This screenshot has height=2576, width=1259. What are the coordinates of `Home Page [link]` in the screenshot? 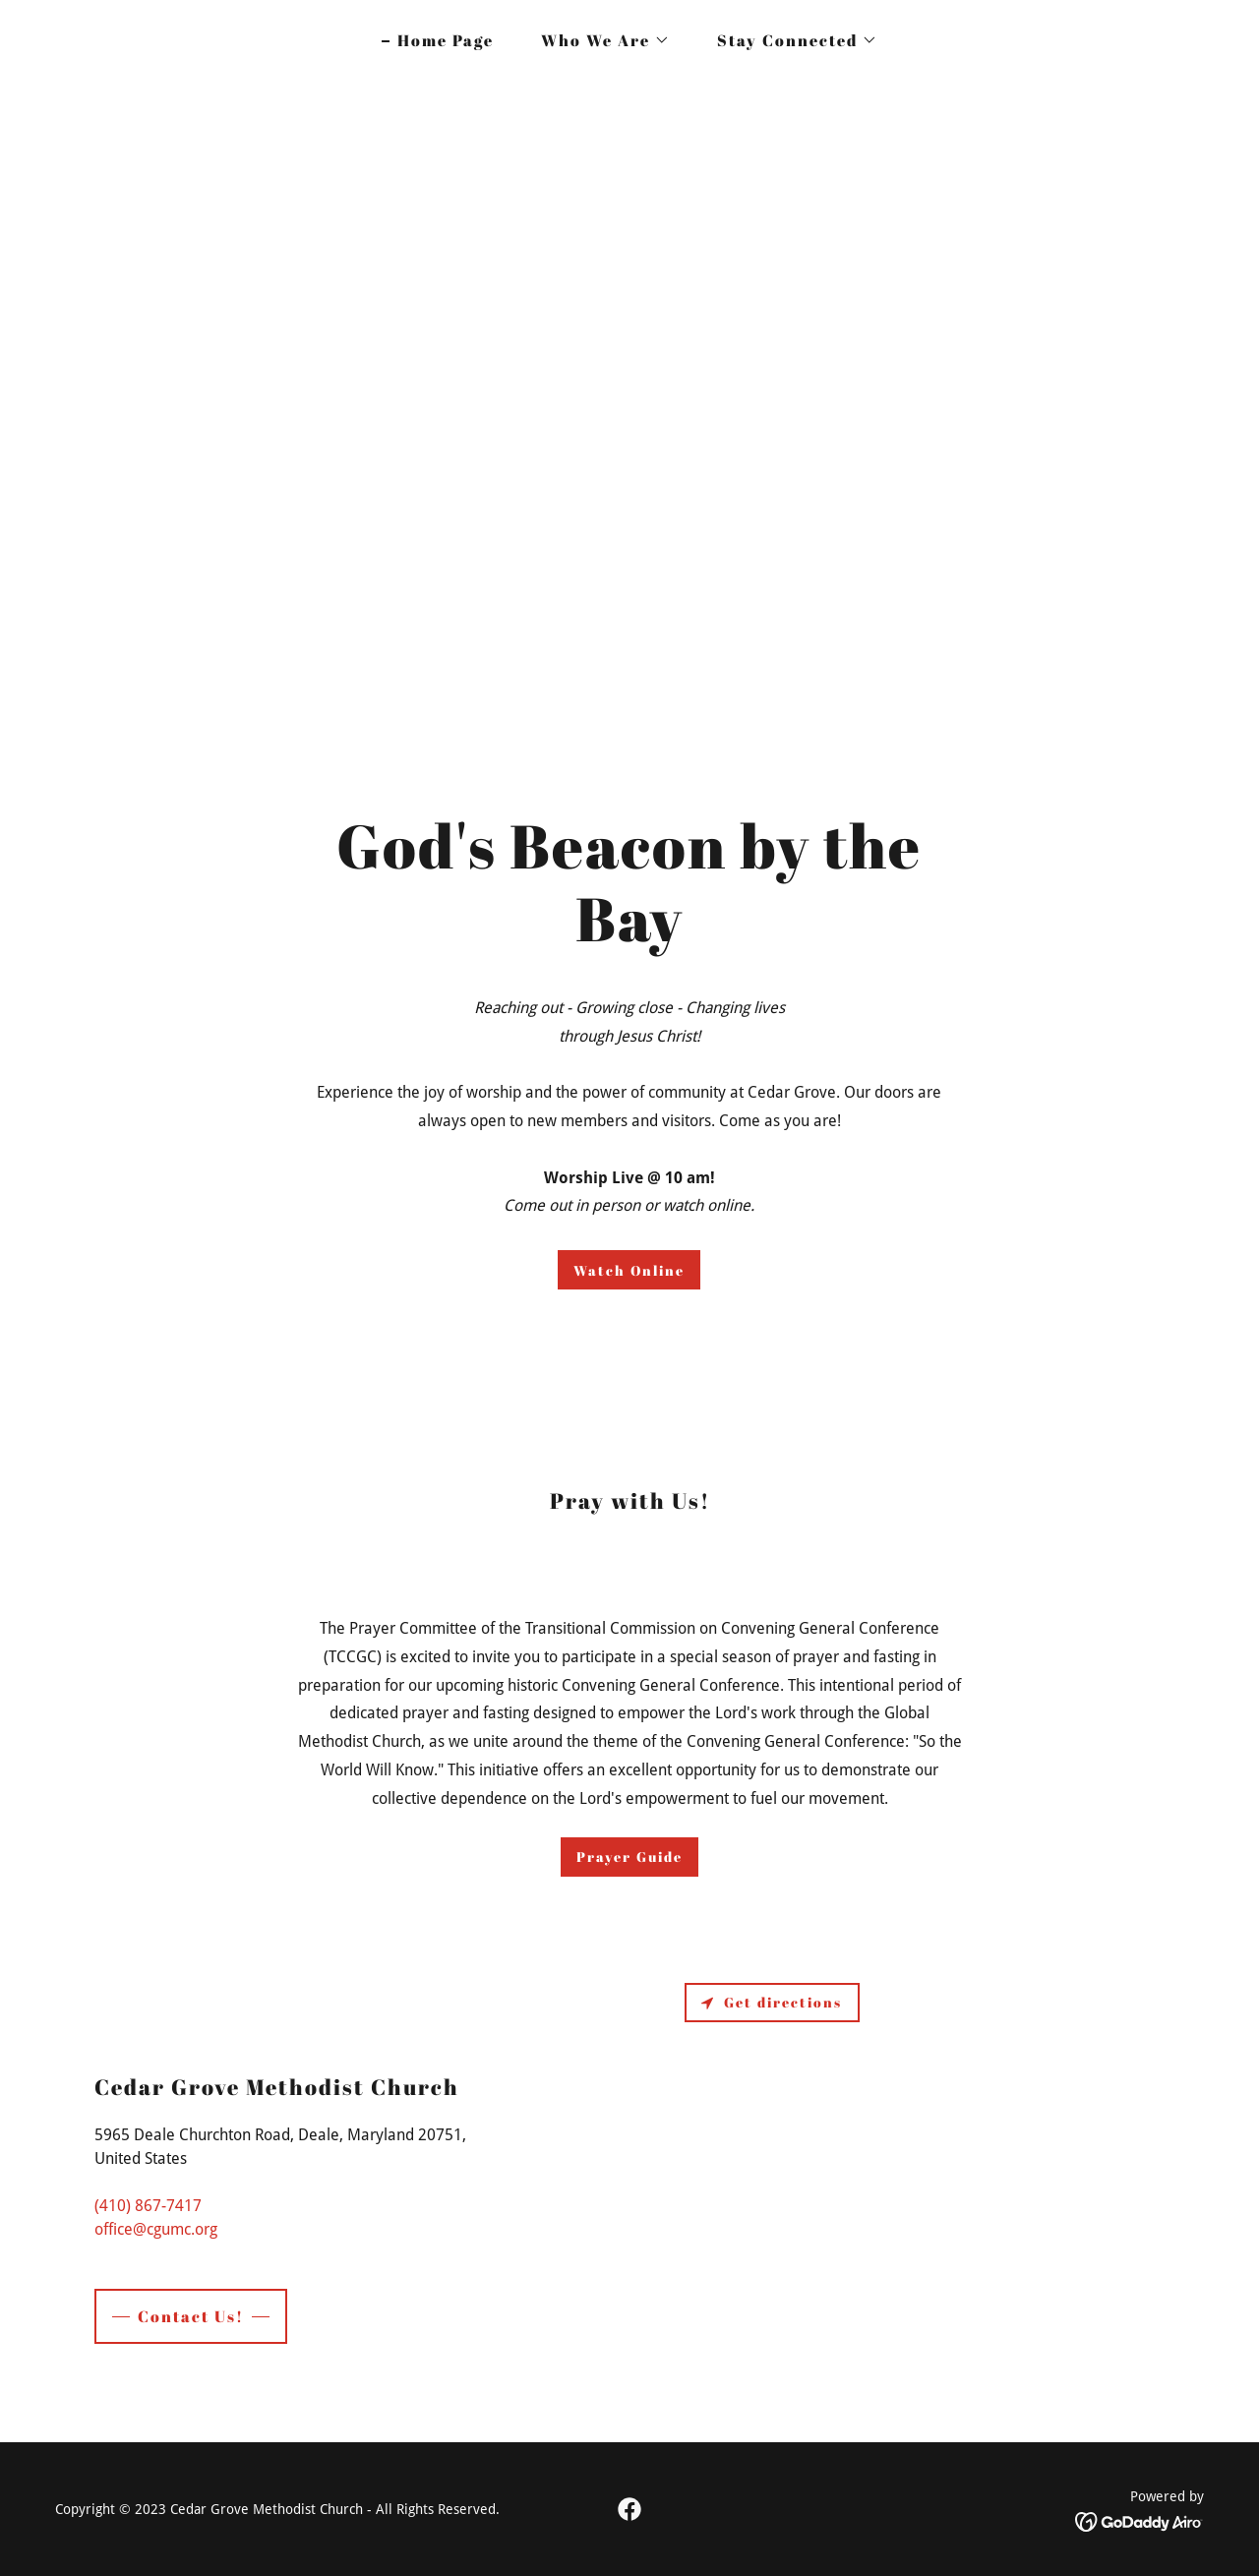 It's located at (445, 40).